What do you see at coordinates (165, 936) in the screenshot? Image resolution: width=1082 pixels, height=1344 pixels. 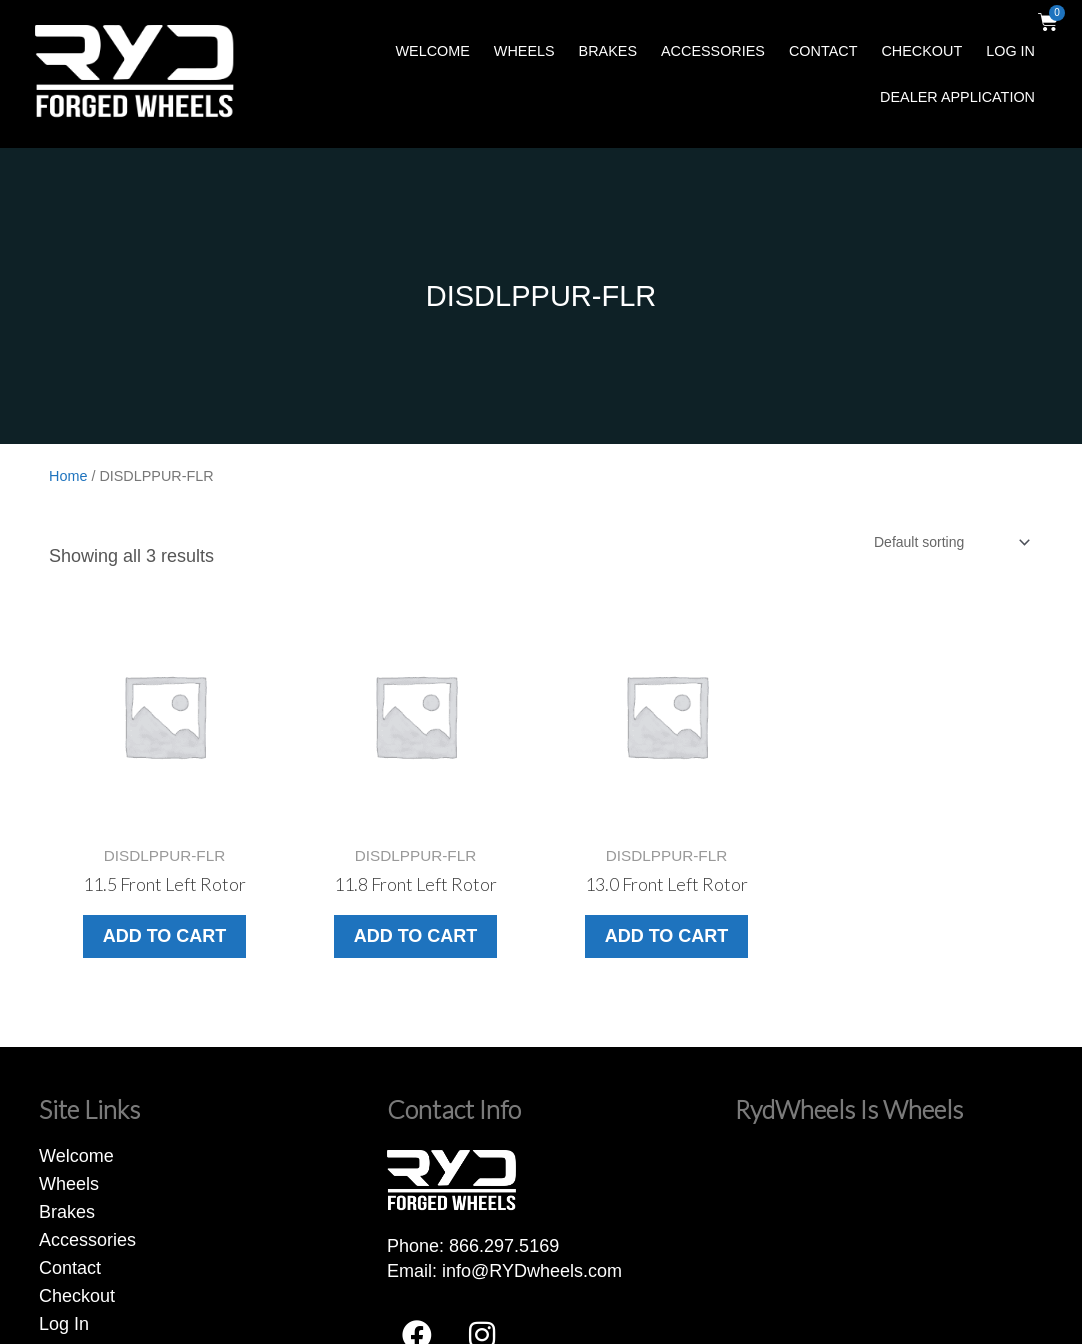 I see `Add to cart [button]` at bounding box center [165, 936].